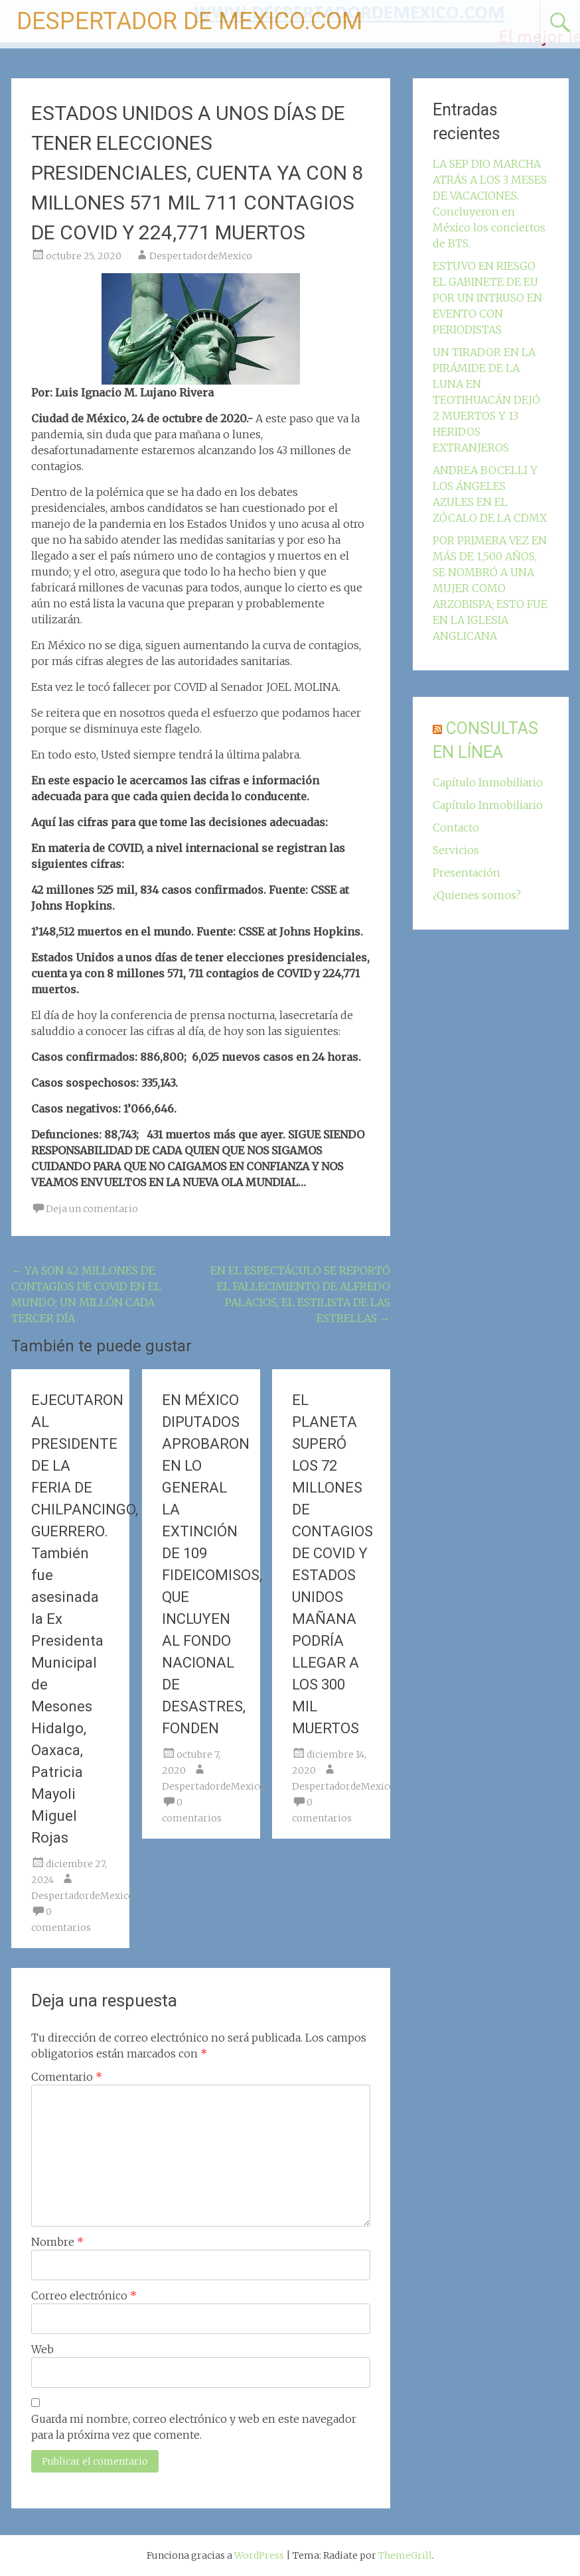 This screenshot has width=580, height=2576. I want to click on Web, so click(42, 2349).